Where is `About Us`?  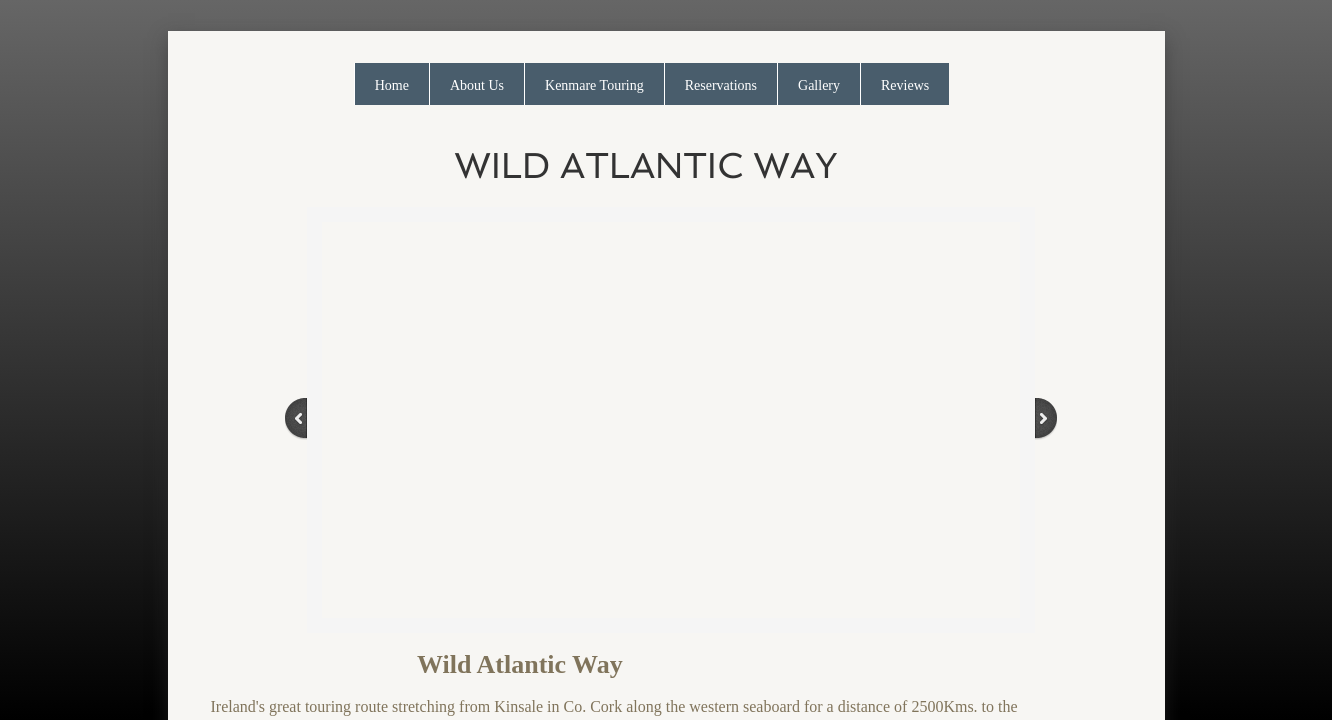
About Us is located at coordinates (477, 85).